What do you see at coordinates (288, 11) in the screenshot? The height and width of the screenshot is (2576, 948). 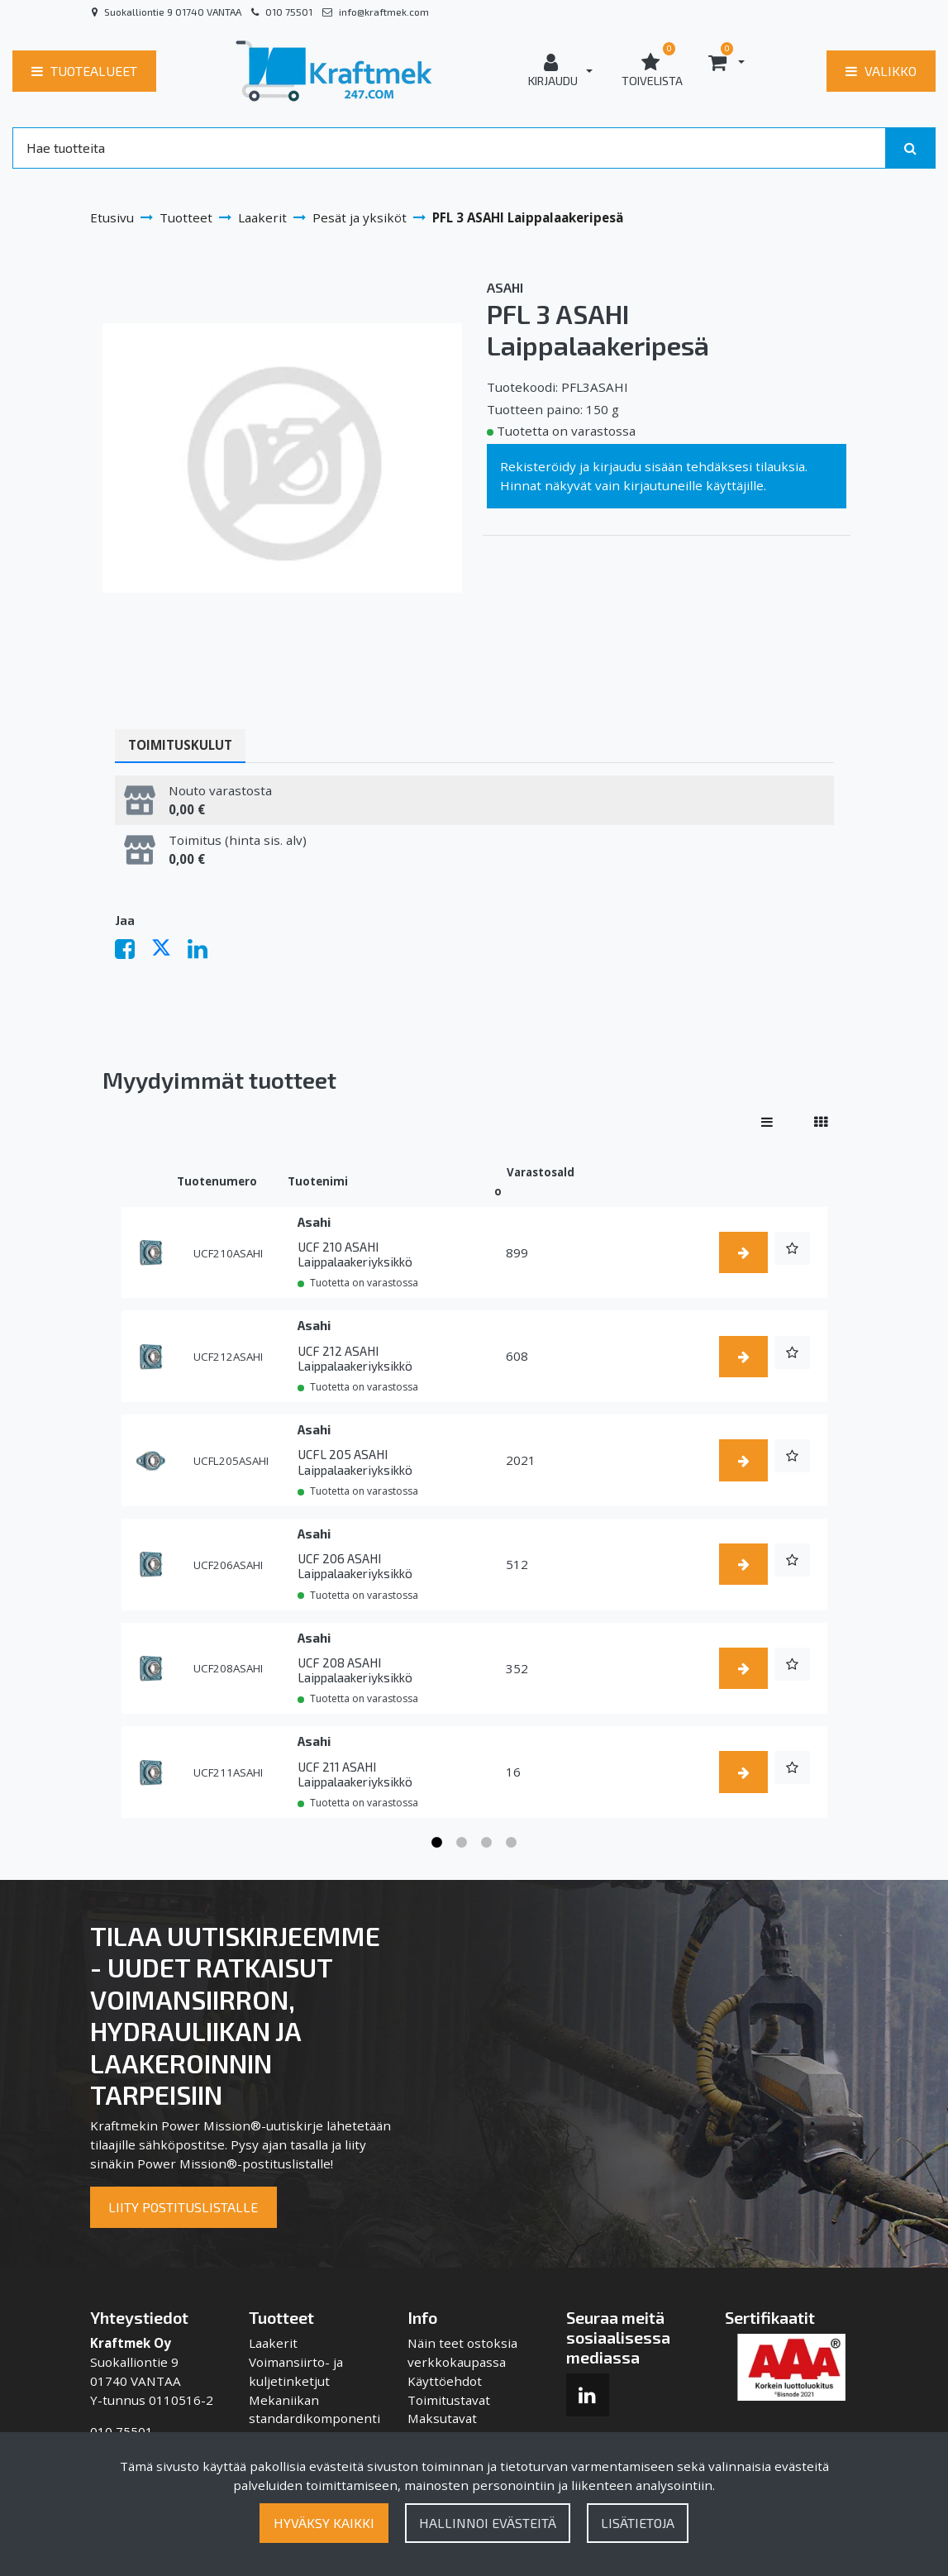 I see `010 75501` at bounding box center [288, 11].